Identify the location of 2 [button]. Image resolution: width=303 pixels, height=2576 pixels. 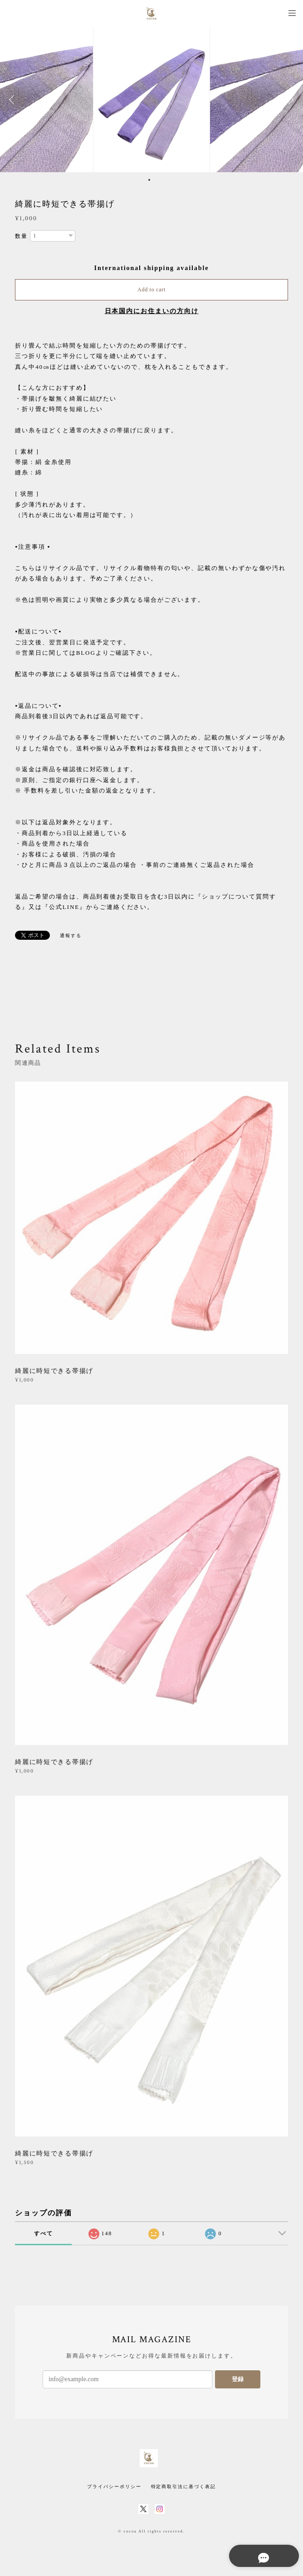
(155, 180).